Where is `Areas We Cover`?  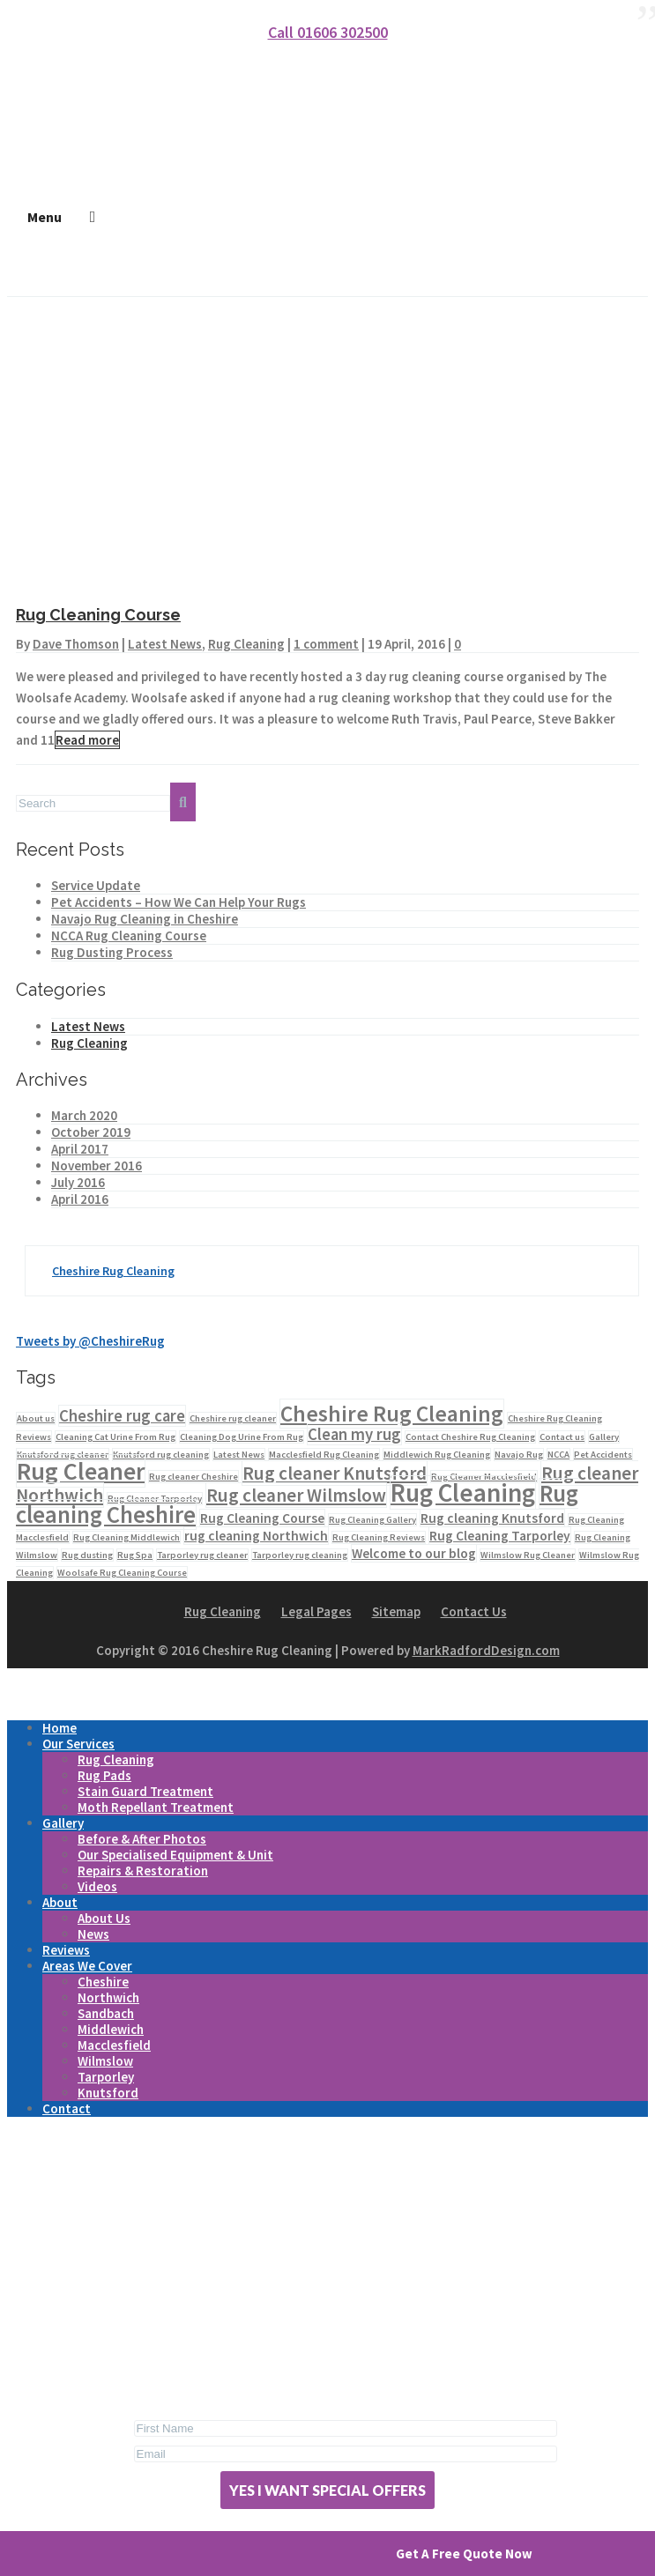
Areas We Cover is located at coordinates (87, 1965).